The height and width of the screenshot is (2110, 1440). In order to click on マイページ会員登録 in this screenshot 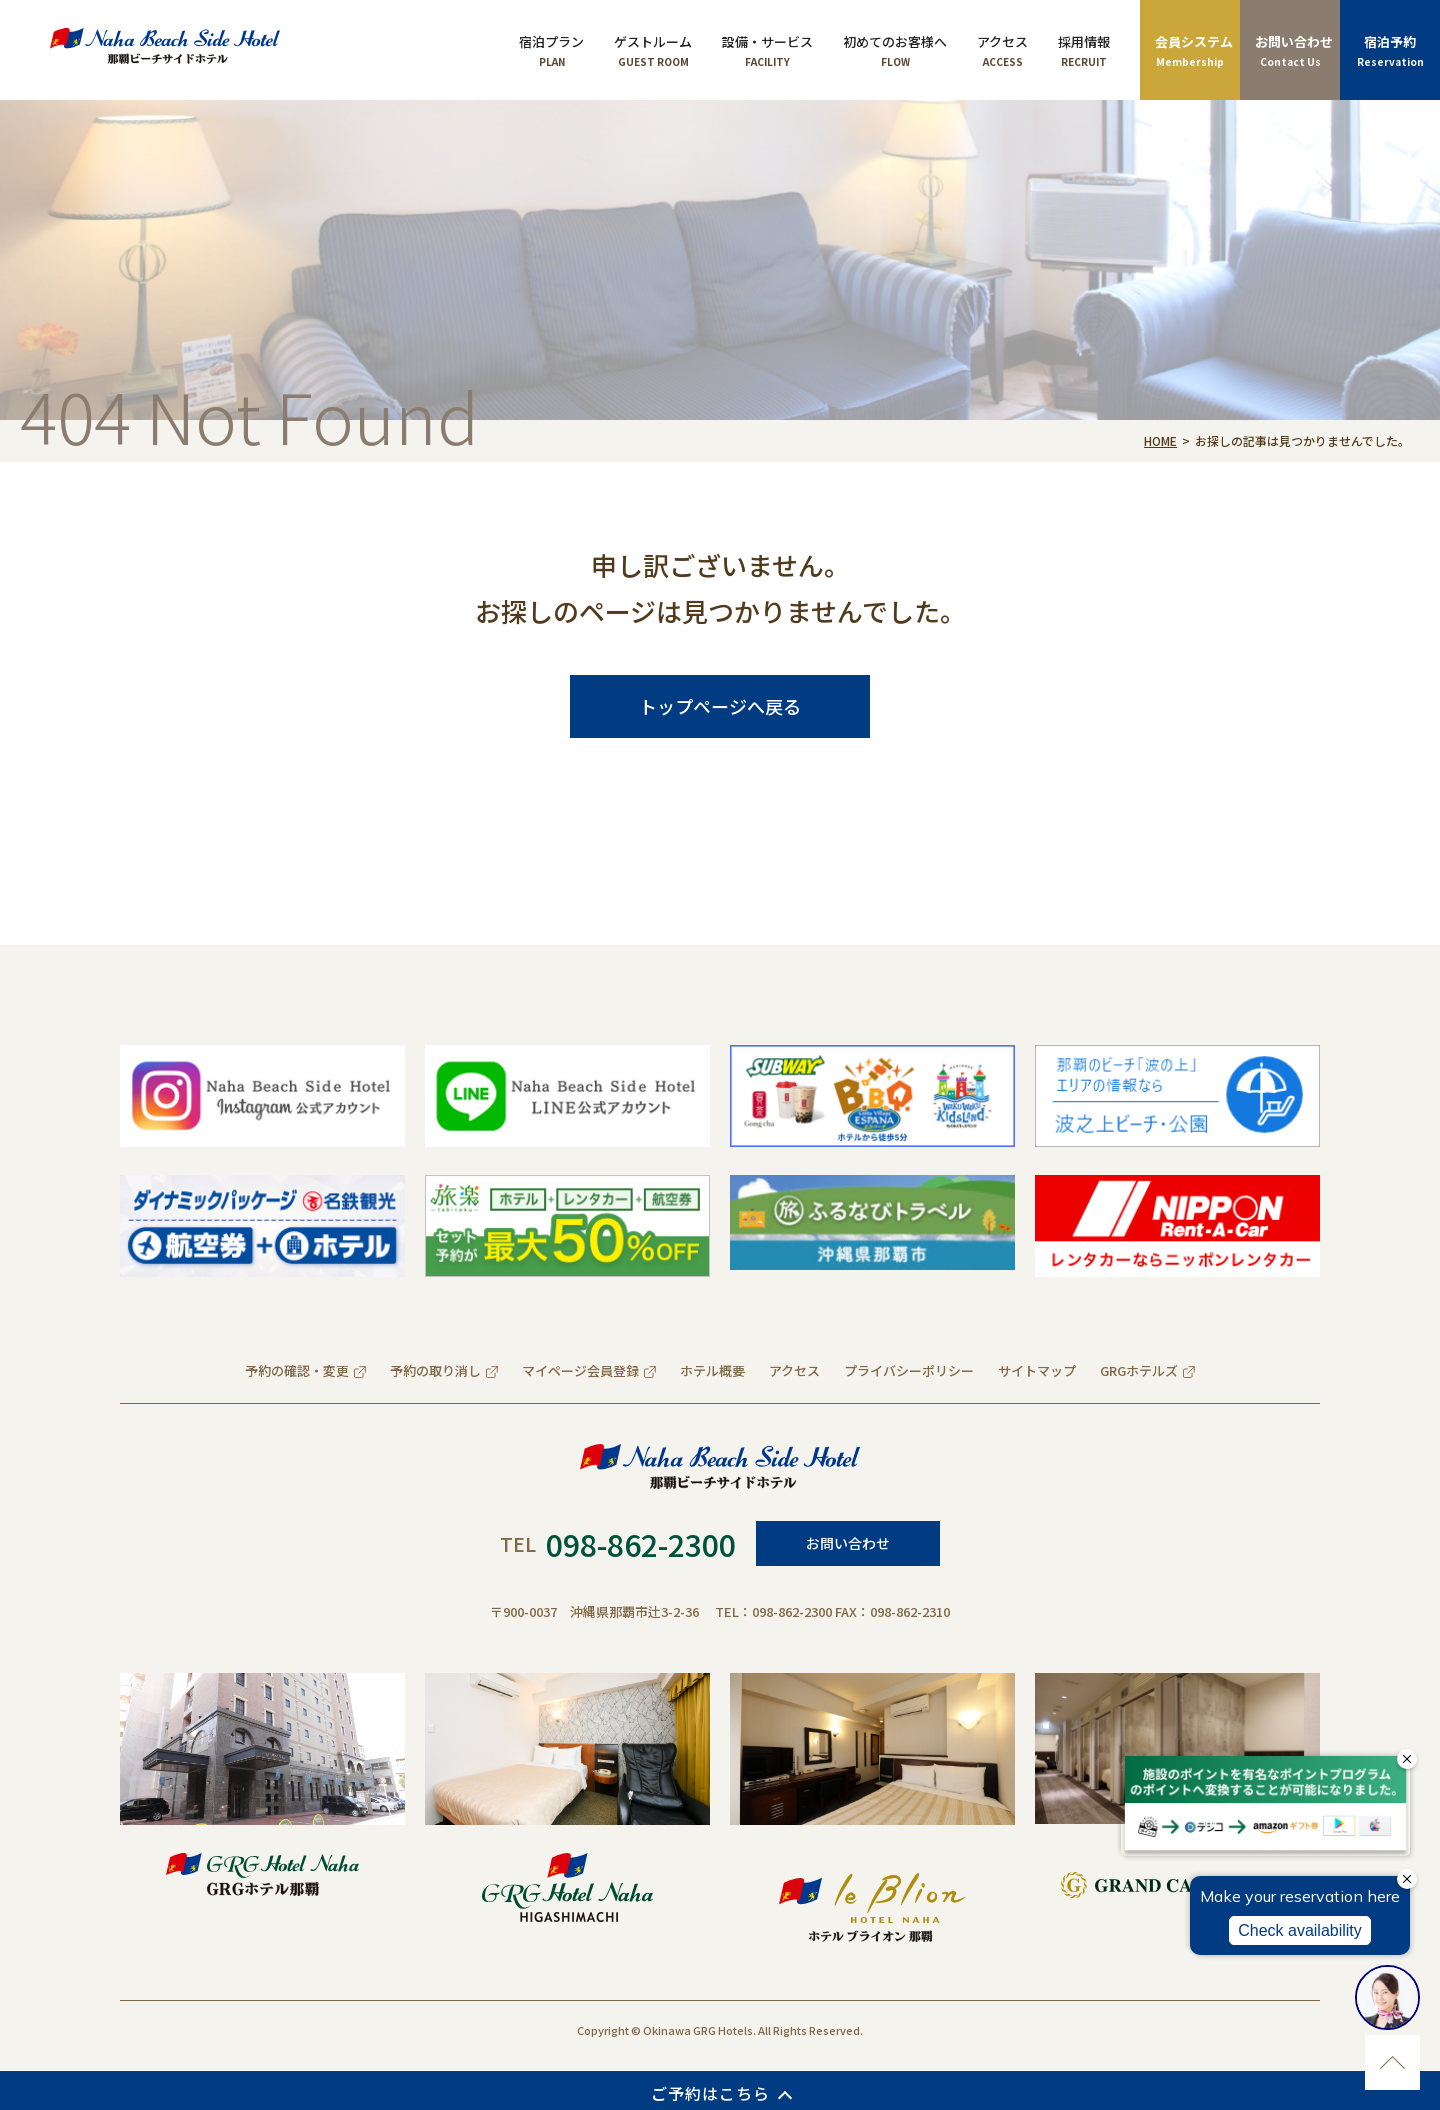, I will do `click(580, 1370)`.